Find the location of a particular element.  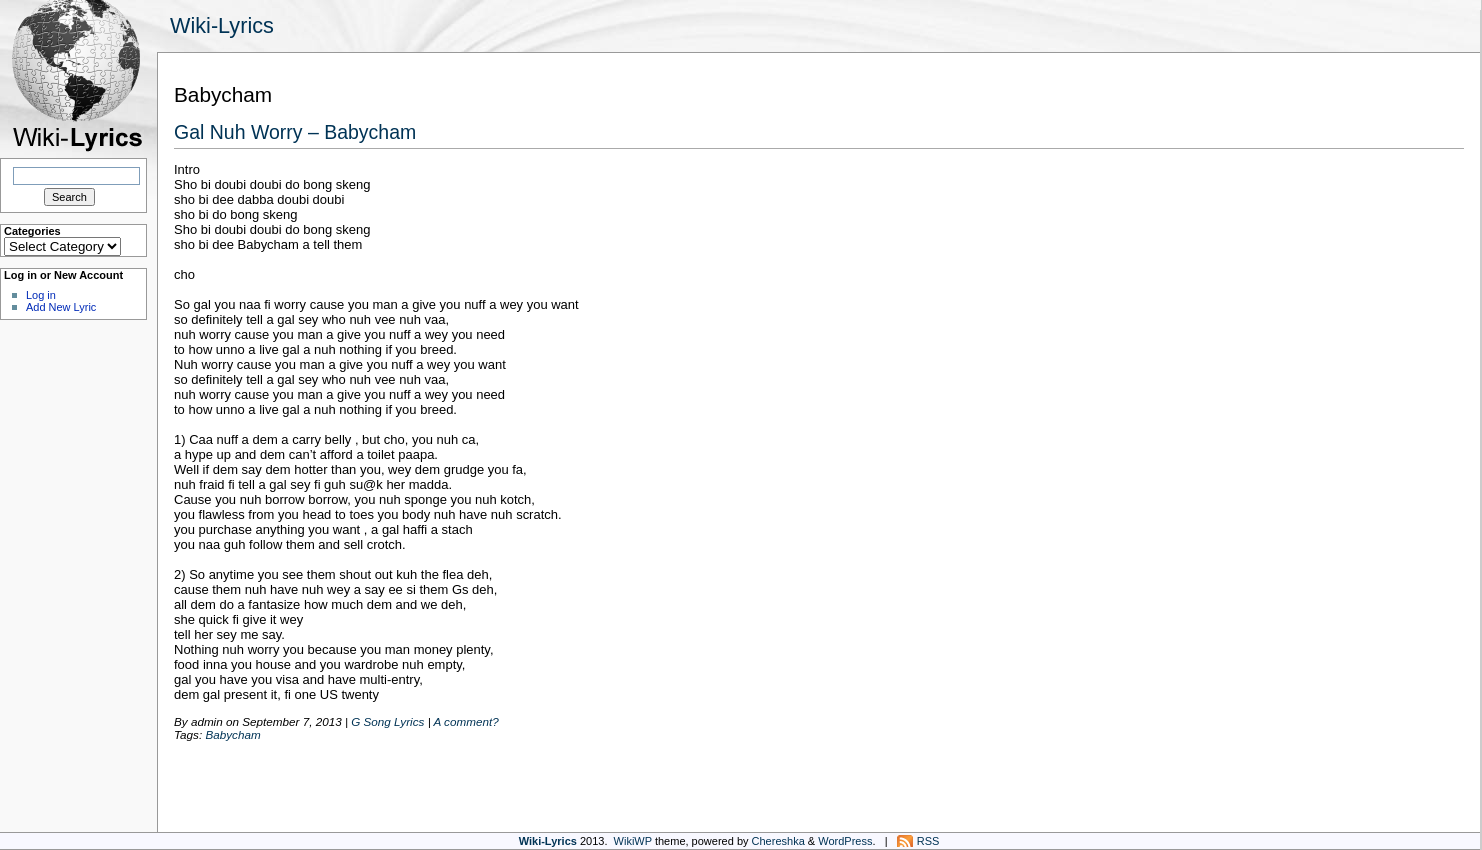

A comment? is located at coordinates (465, 721).